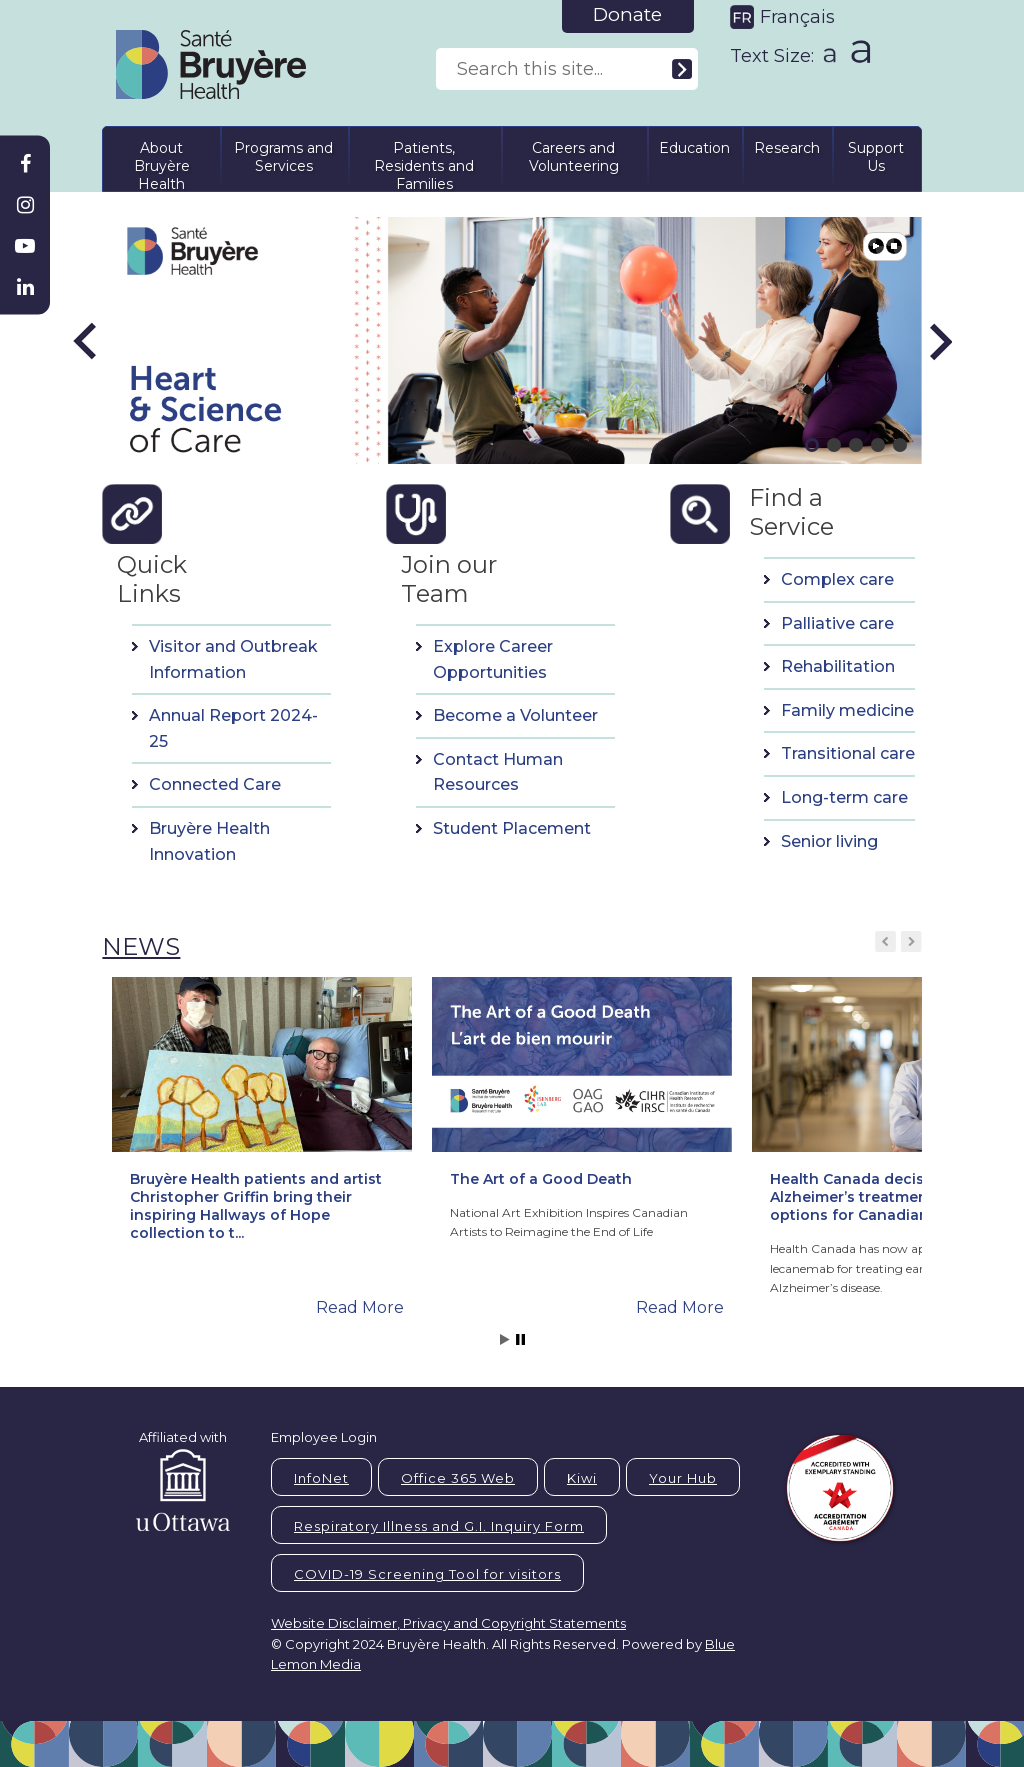 The image size is (1024, 1767). I want to click on Family medicine, so click(847, 710).